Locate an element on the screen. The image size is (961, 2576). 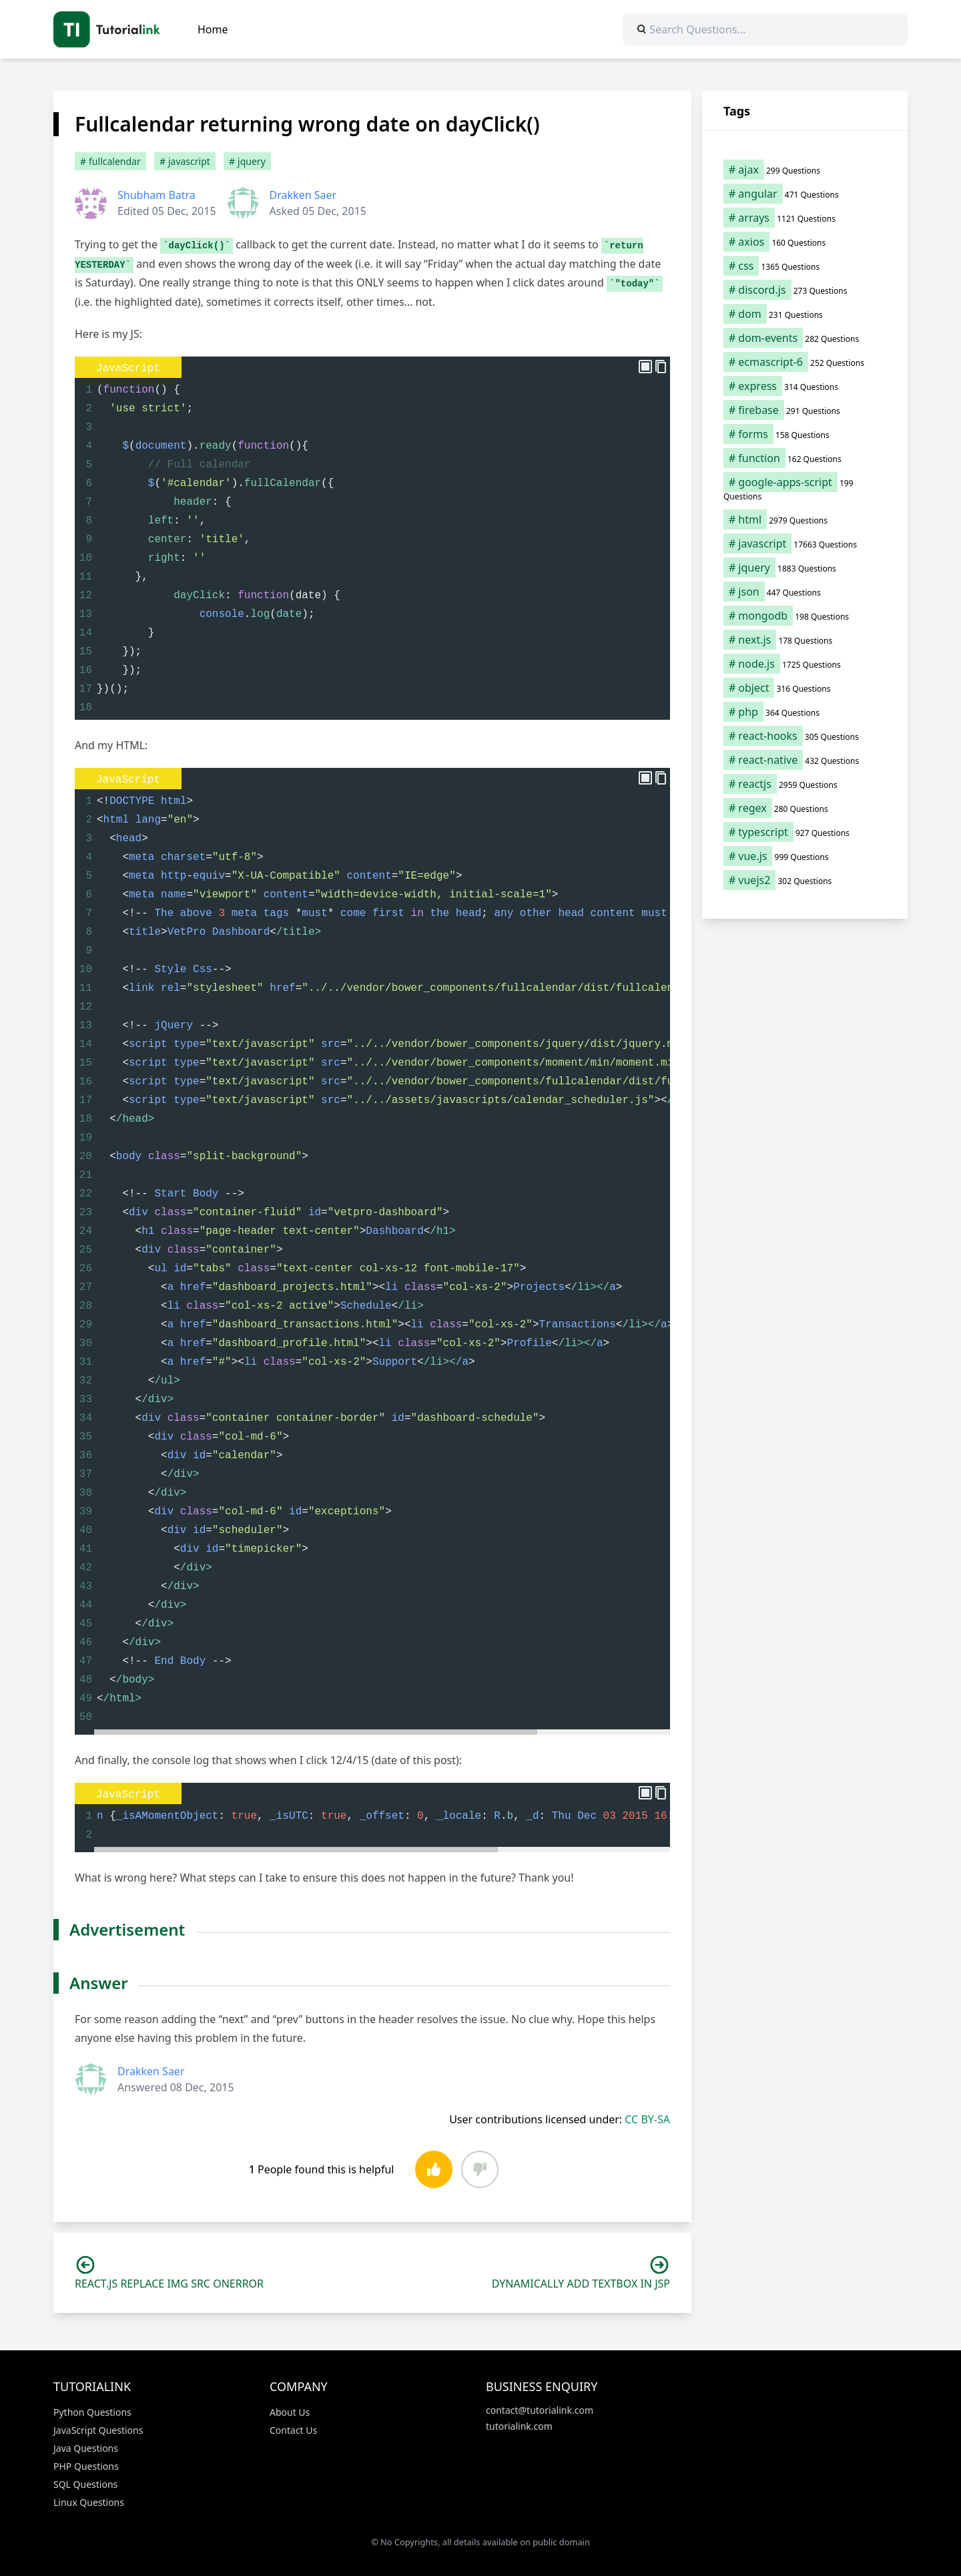
tutorialink.com is located at coordinates (519, 2426).